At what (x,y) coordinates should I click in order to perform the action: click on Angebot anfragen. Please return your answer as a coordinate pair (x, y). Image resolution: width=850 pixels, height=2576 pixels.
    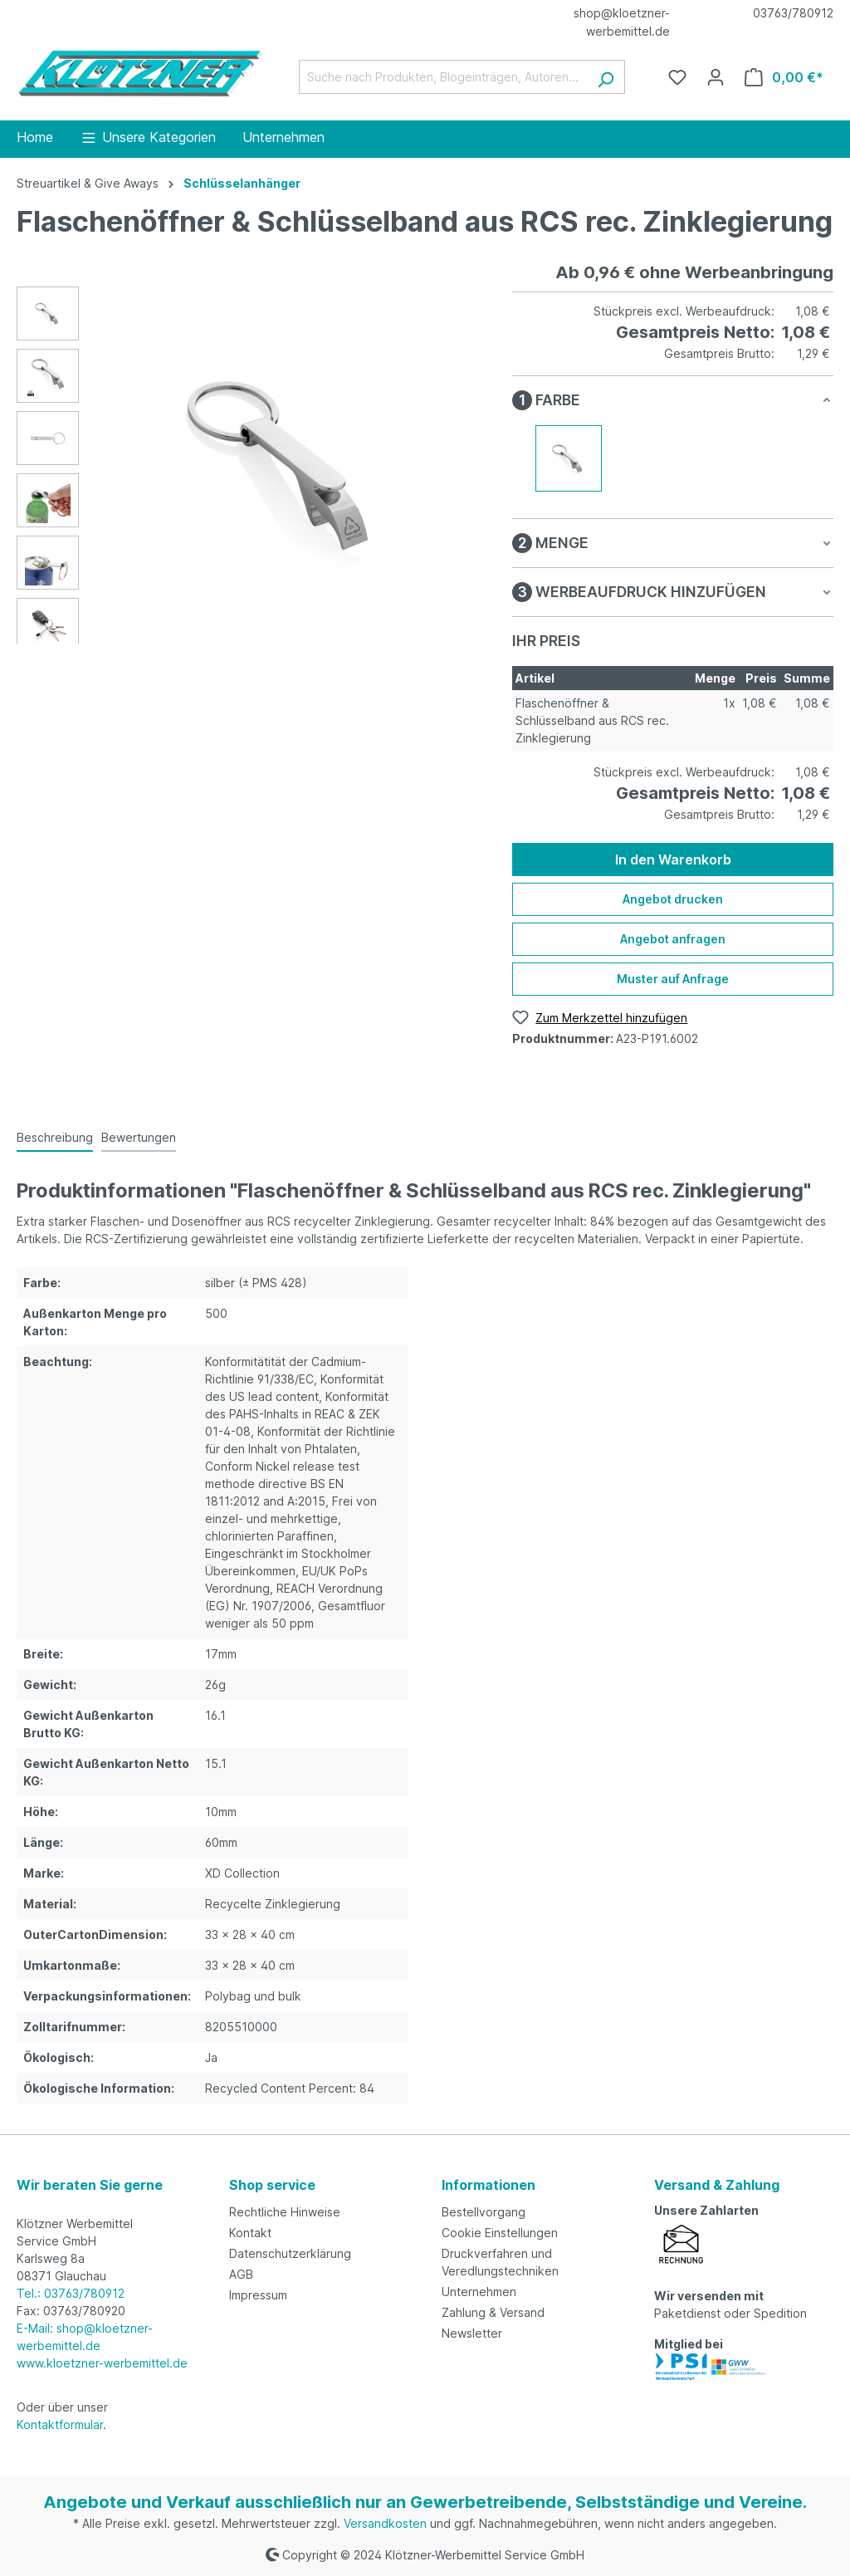
    Looking at the image, I should click on (672, 939).